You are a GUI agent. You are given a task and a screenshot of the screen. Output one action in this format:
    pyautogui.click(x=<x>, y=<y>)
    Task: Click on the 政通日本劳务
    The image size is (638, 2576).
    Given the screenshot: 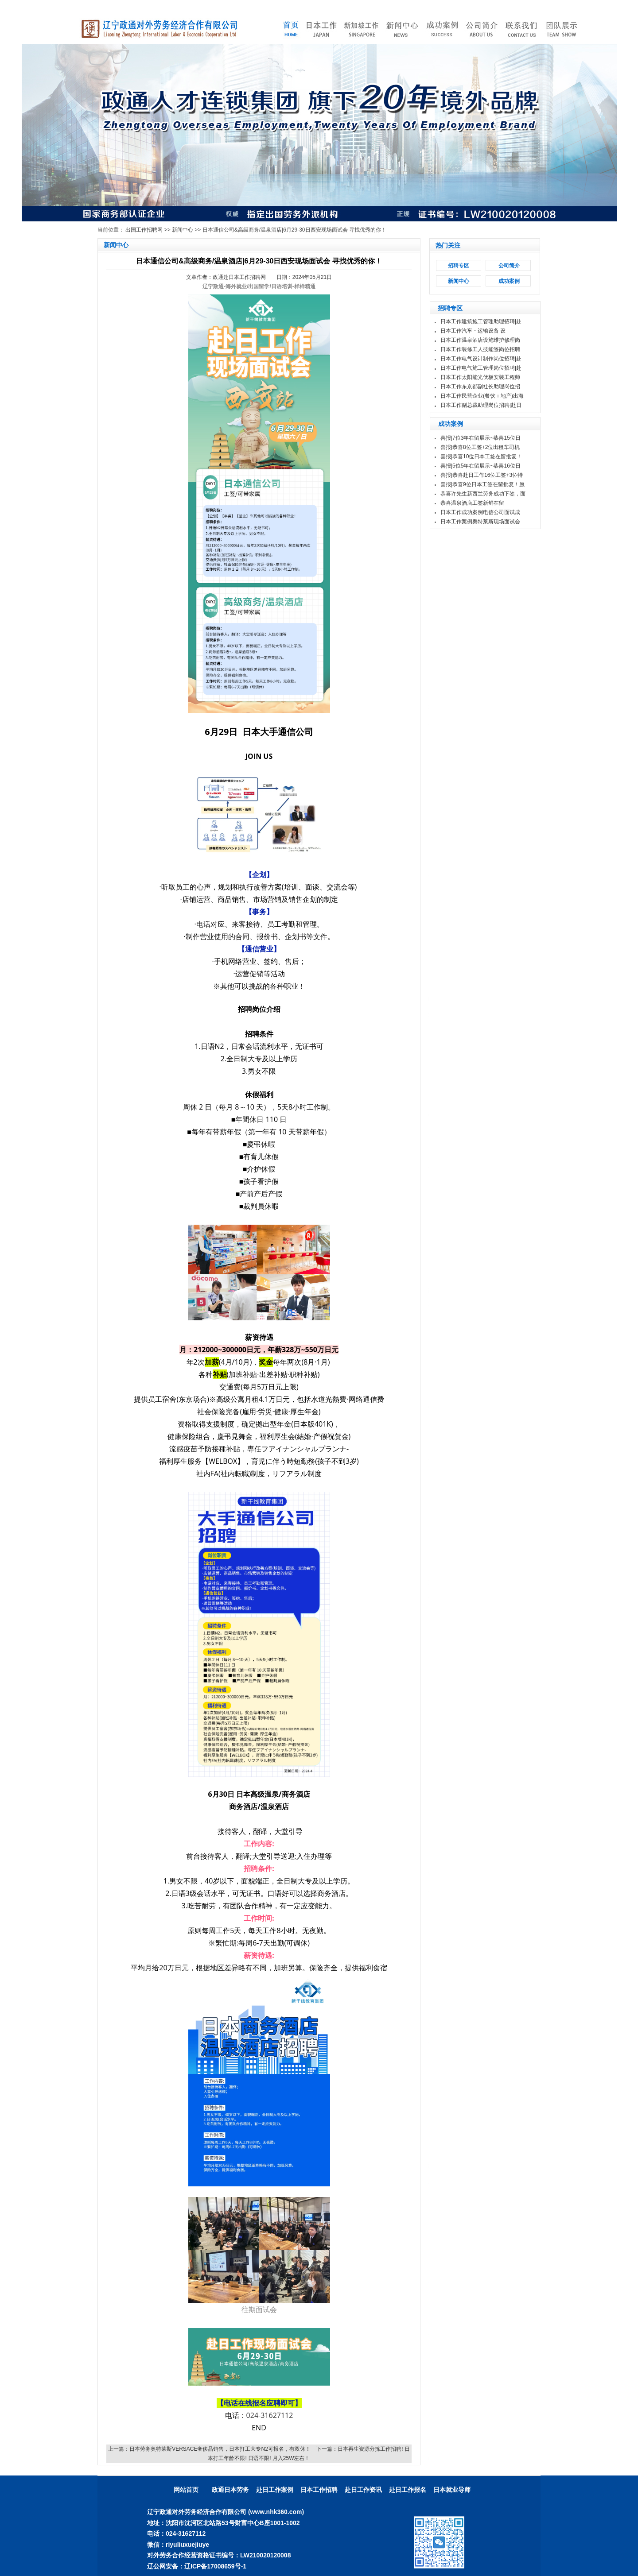 What is the action you would take?
    pyautogui.click(x=230, y=2489)
    